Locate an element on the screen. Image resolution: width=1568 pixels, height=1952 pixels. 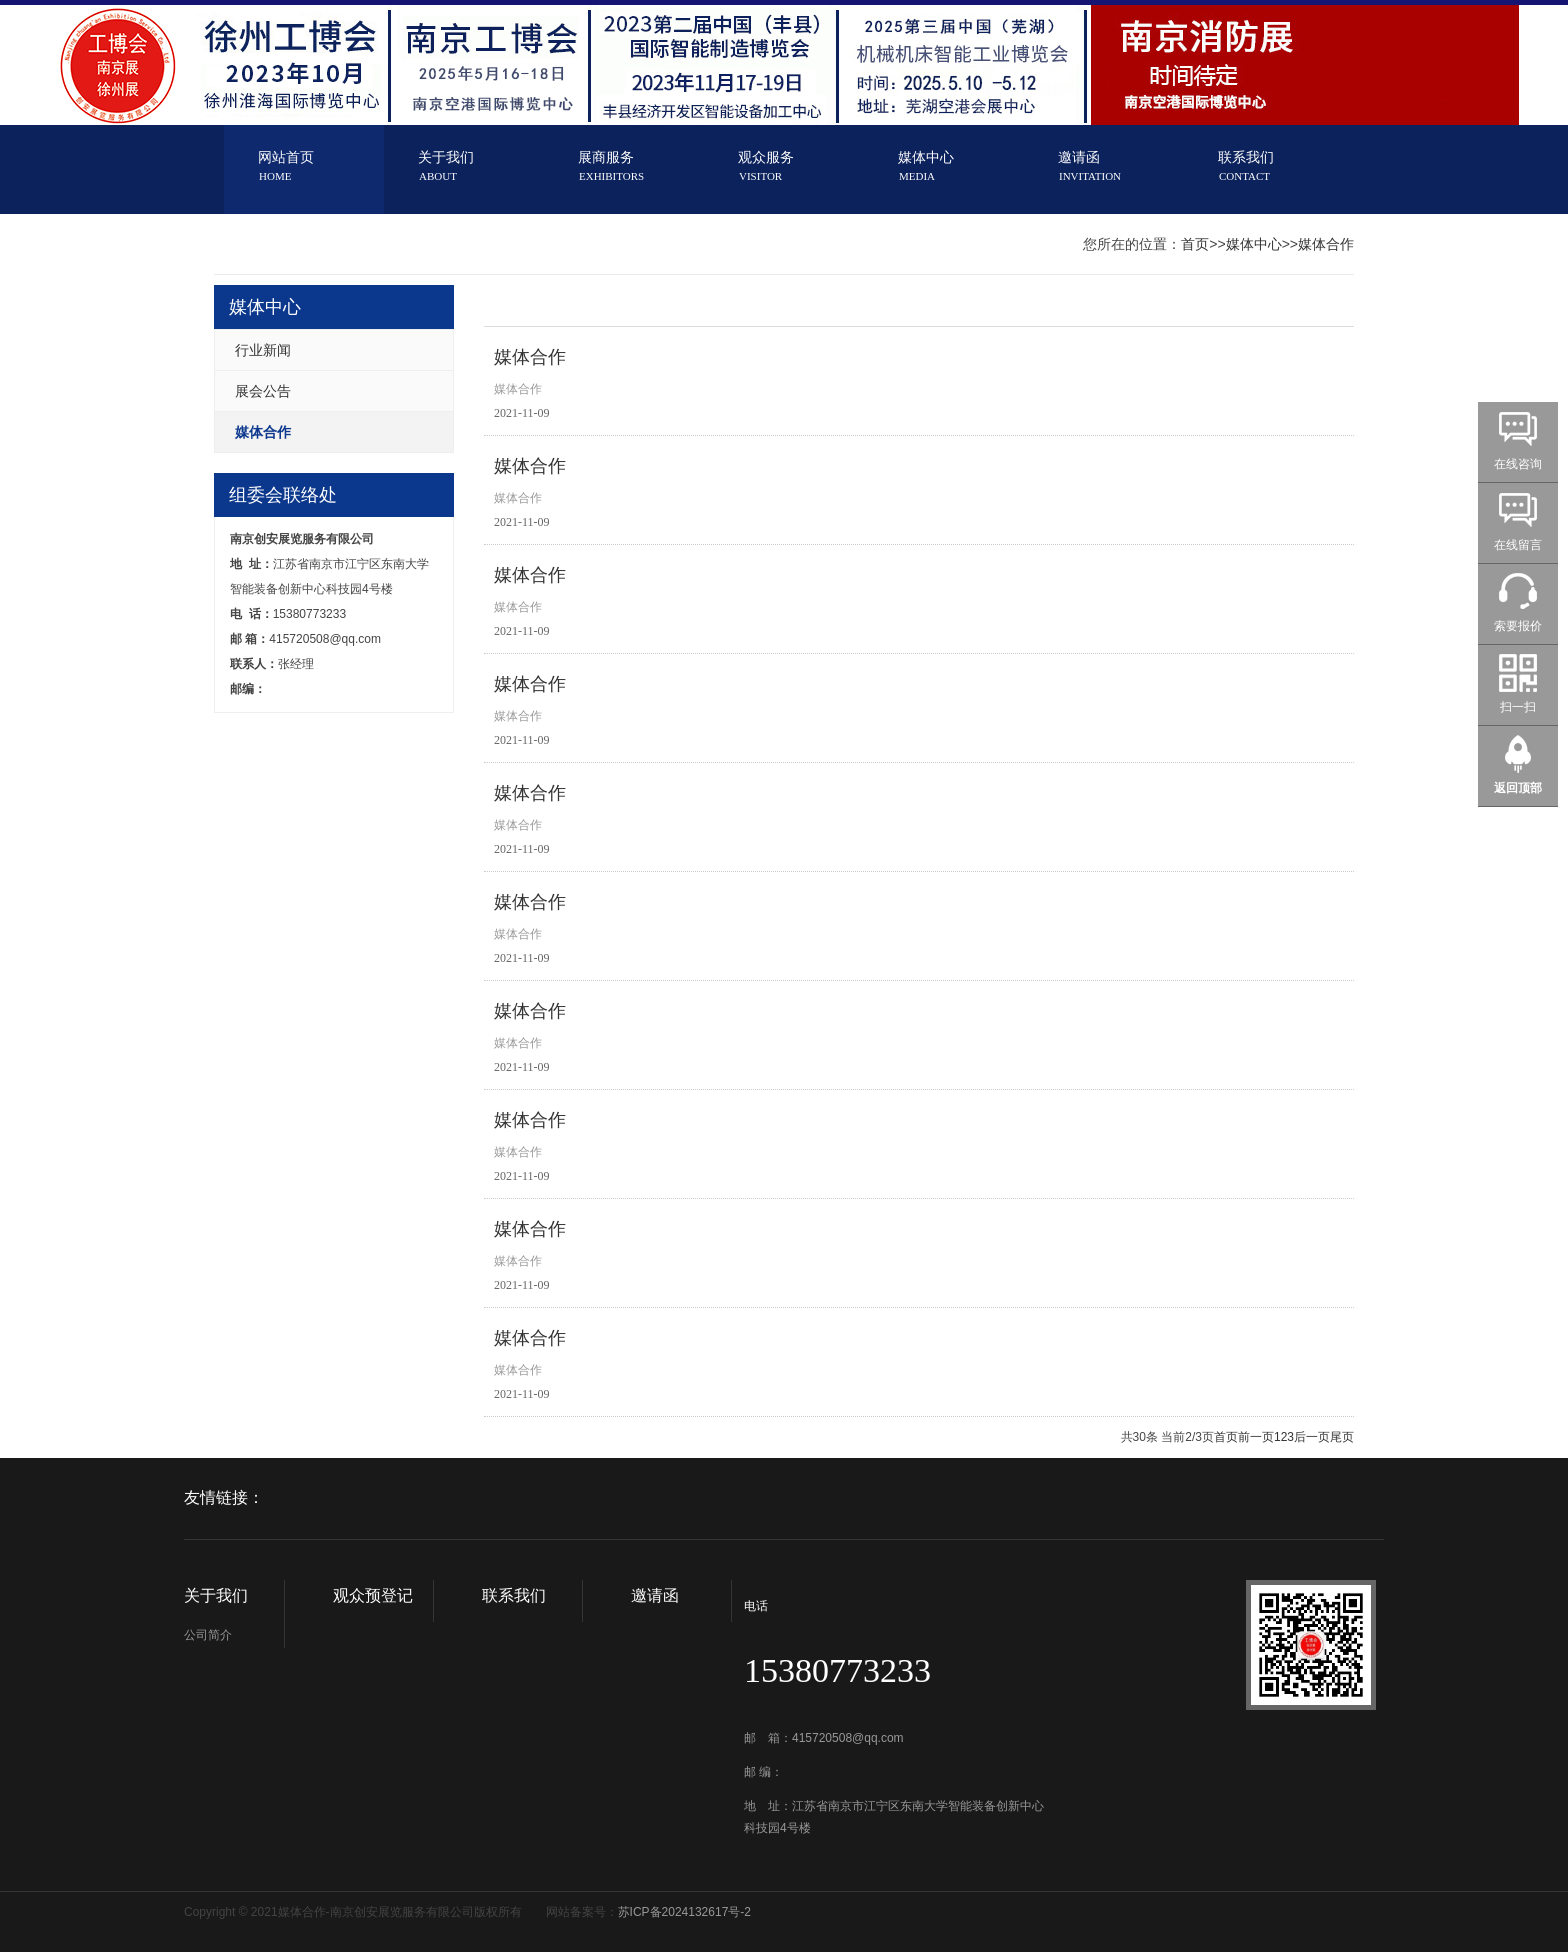
返回顶部 is located at coordinates (1518, 788).